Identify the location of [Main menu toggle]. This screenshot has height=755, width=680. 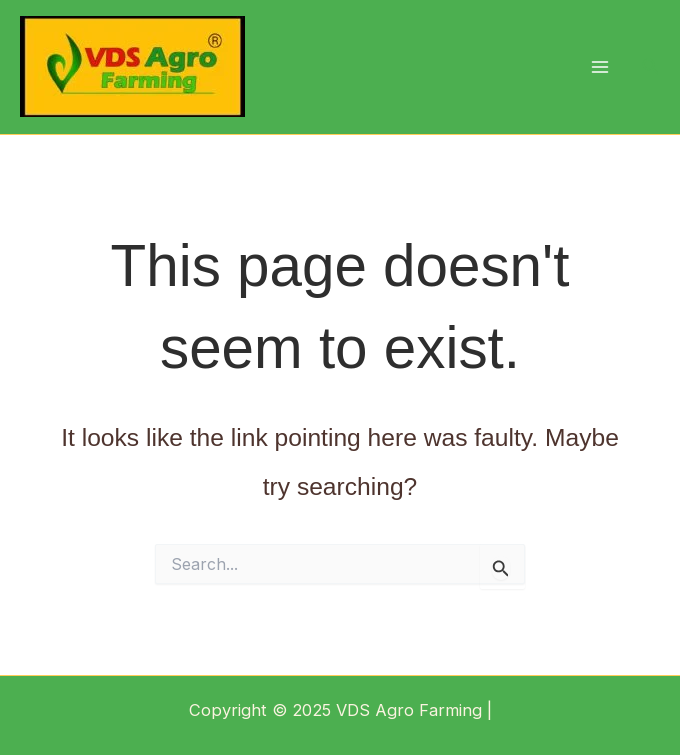
(599, 67).